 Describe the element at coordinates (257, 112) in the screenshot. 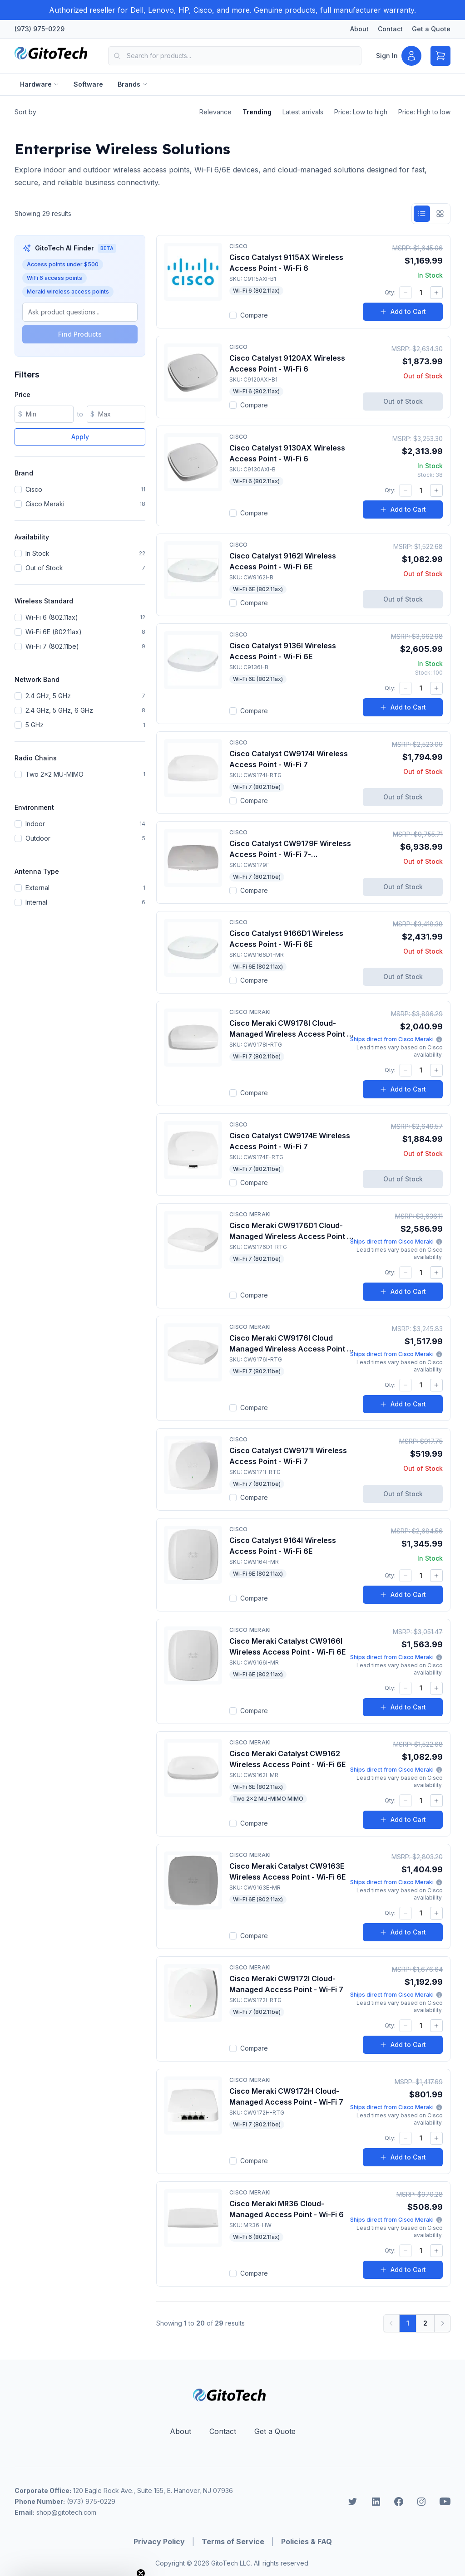

I see `Trending` at that location.